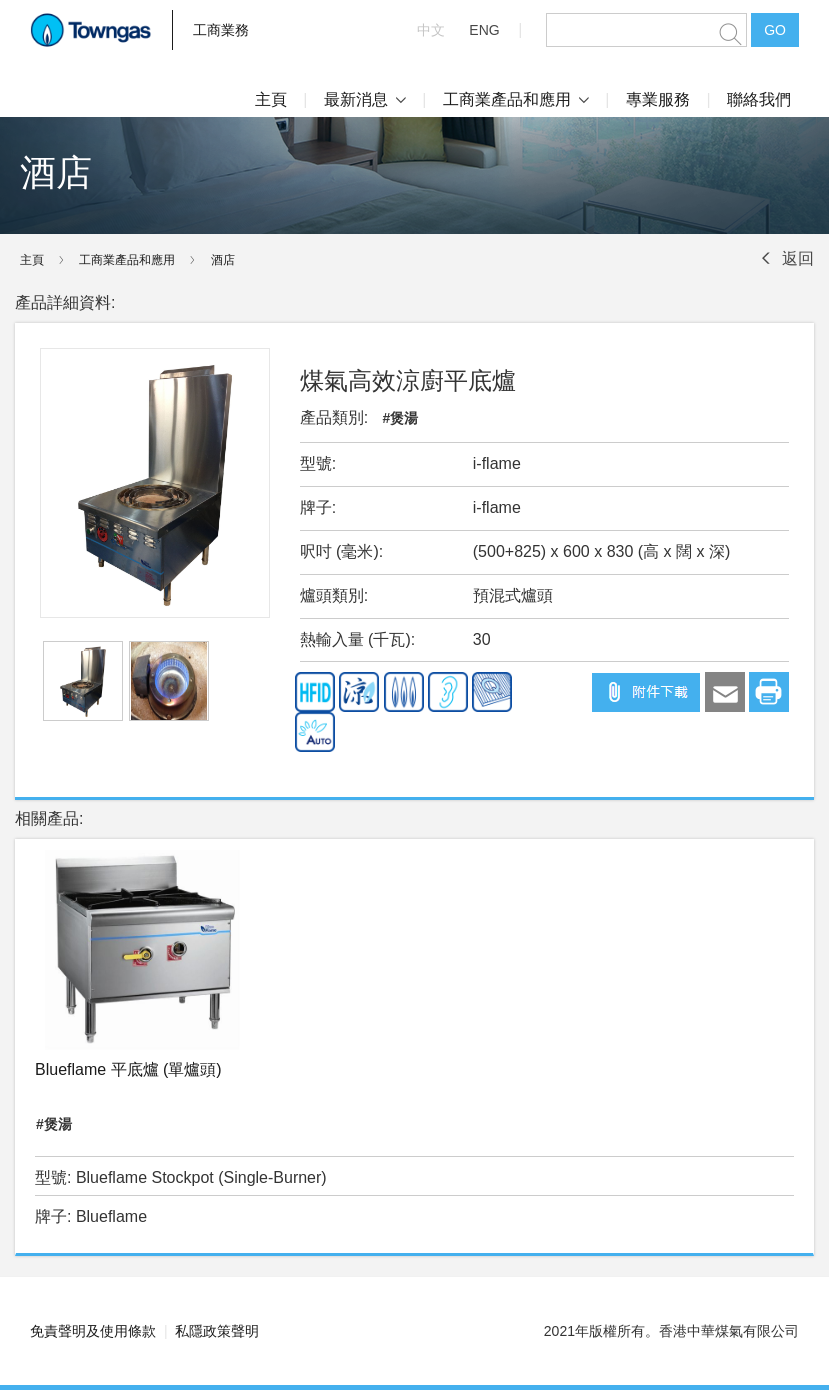 The width and height of the screenshot is (829, 1390). What do you see at coordinates (798, 258) in the screenshot?
I see `返回` at bounding box center [798, 258].